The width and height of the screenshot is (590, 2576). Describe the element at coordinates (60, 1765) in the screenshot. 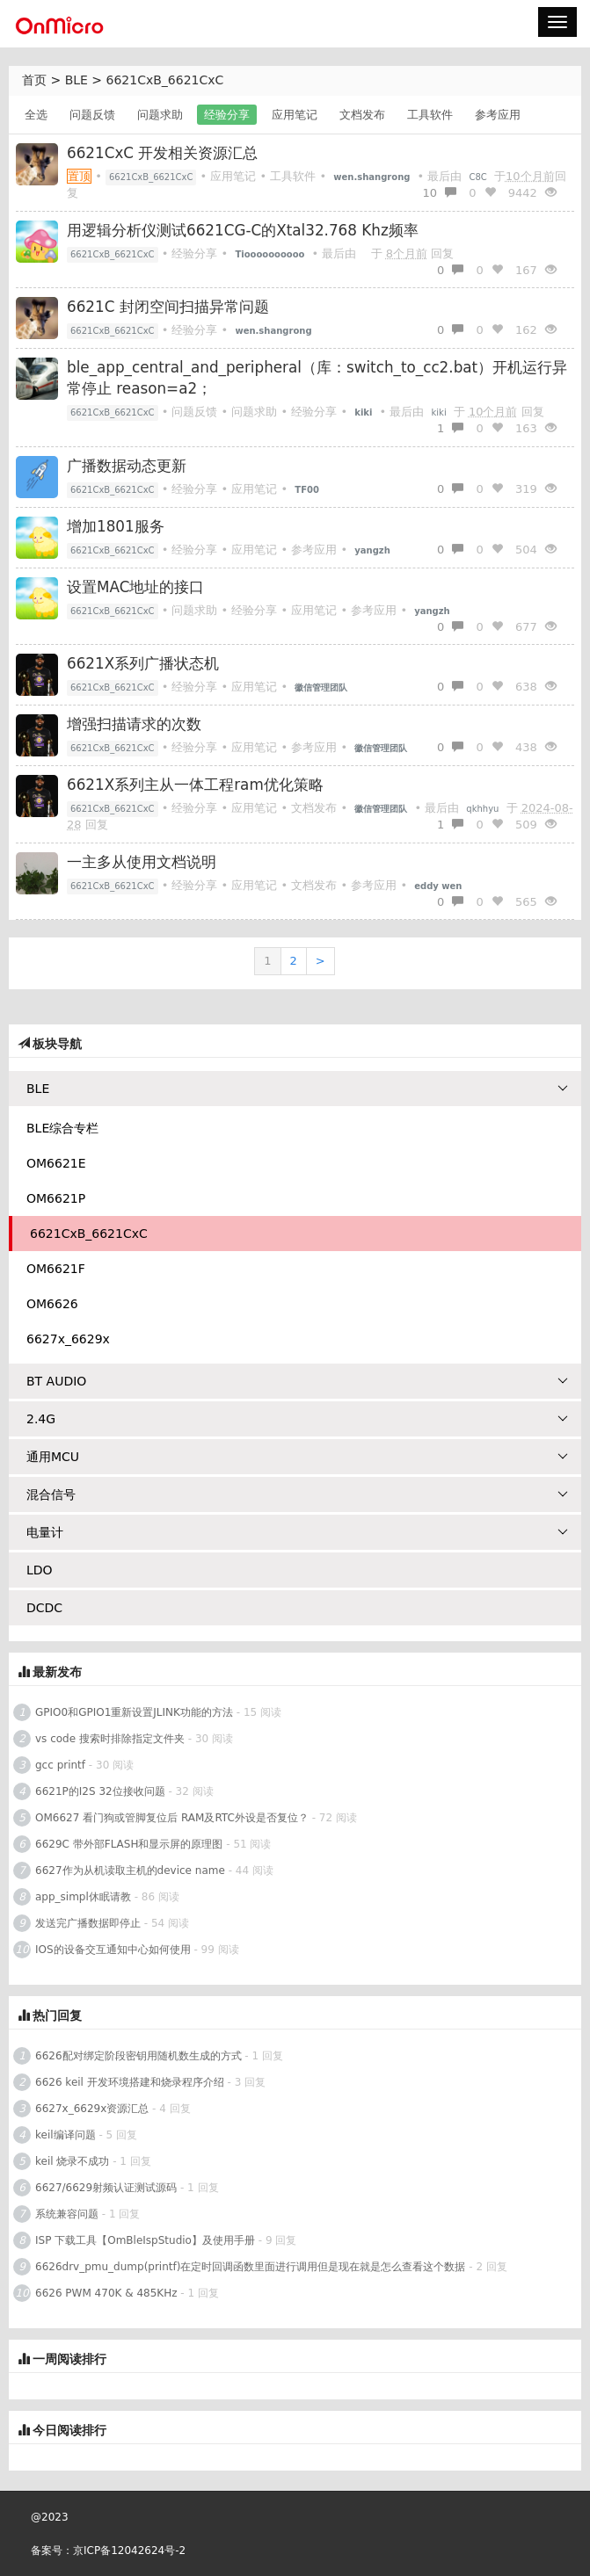

I see `gcc printf` at that location.